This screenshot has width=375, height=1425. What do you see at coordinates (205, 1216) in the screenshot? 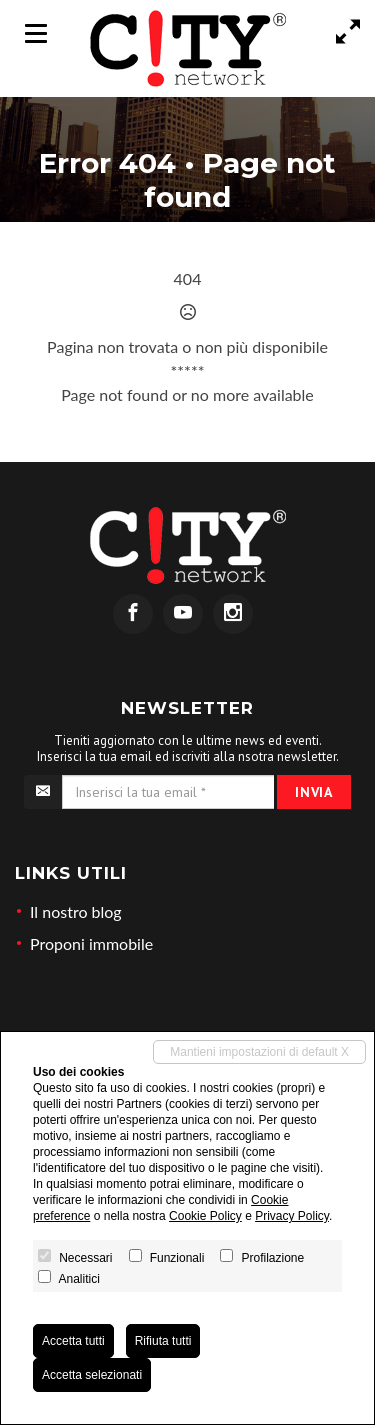
I see `Cookie Policy` at bounding box center [205, 1216].